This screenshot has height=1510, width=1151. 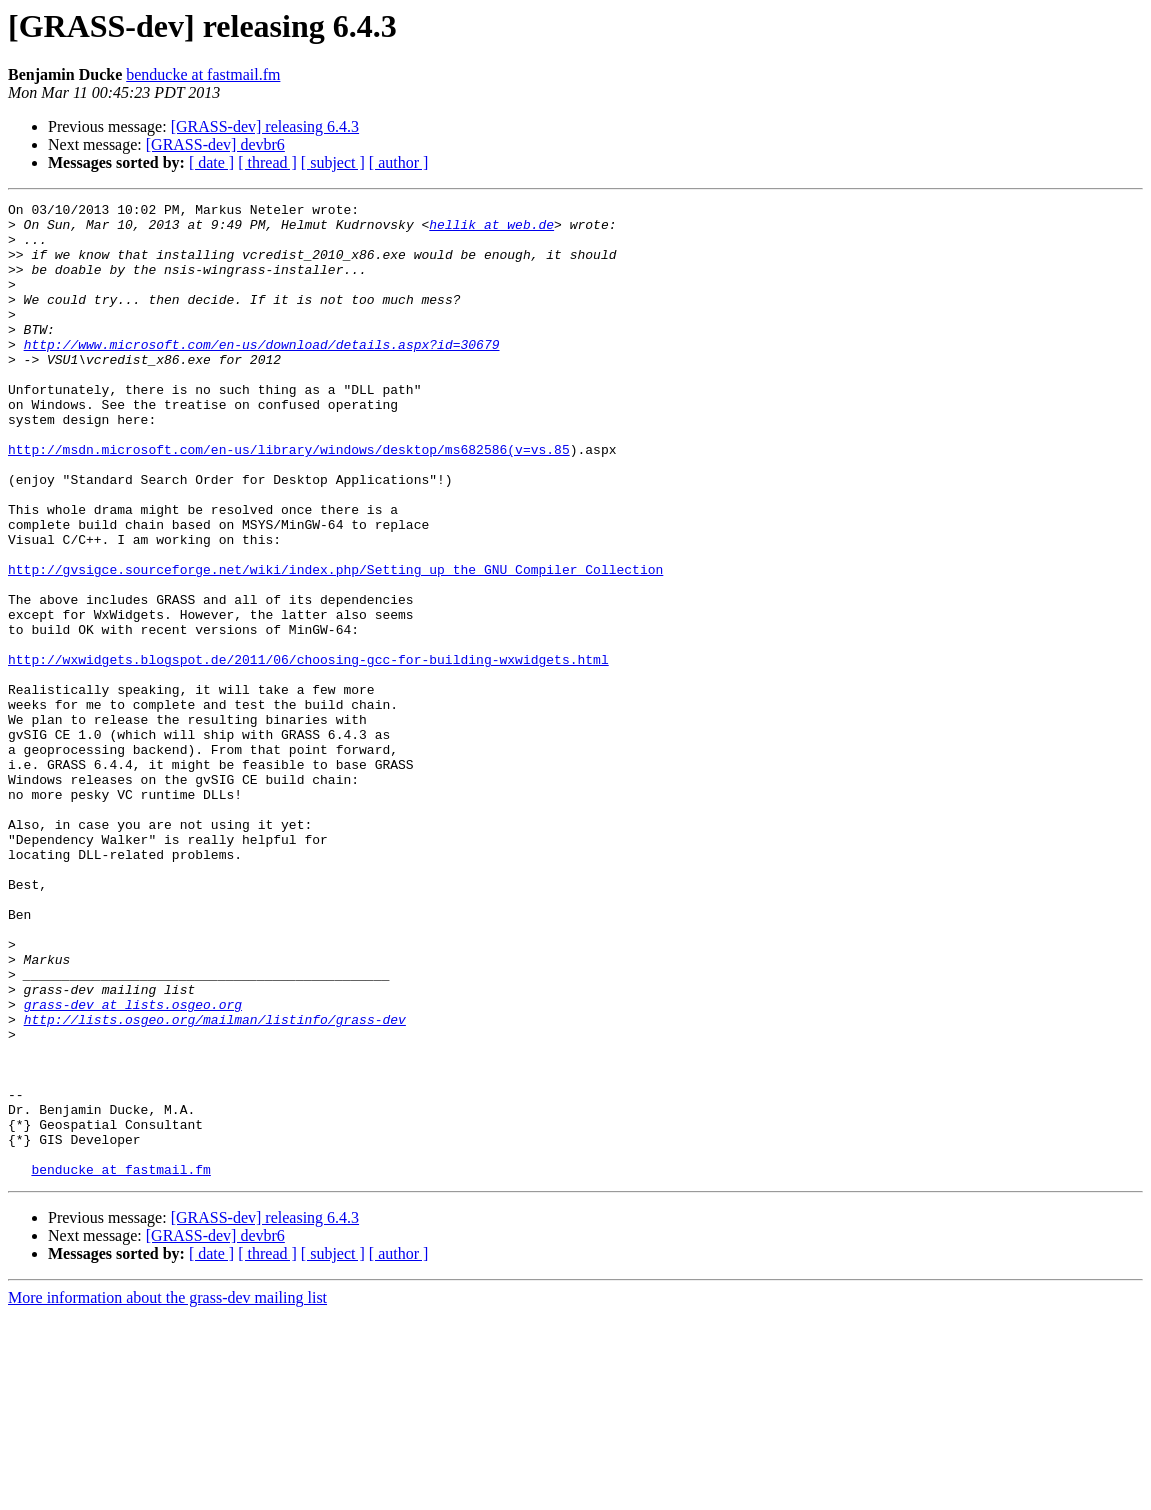 I want to click on grass-dev at lists.osgeo.org, so click(x=133, y=1166).